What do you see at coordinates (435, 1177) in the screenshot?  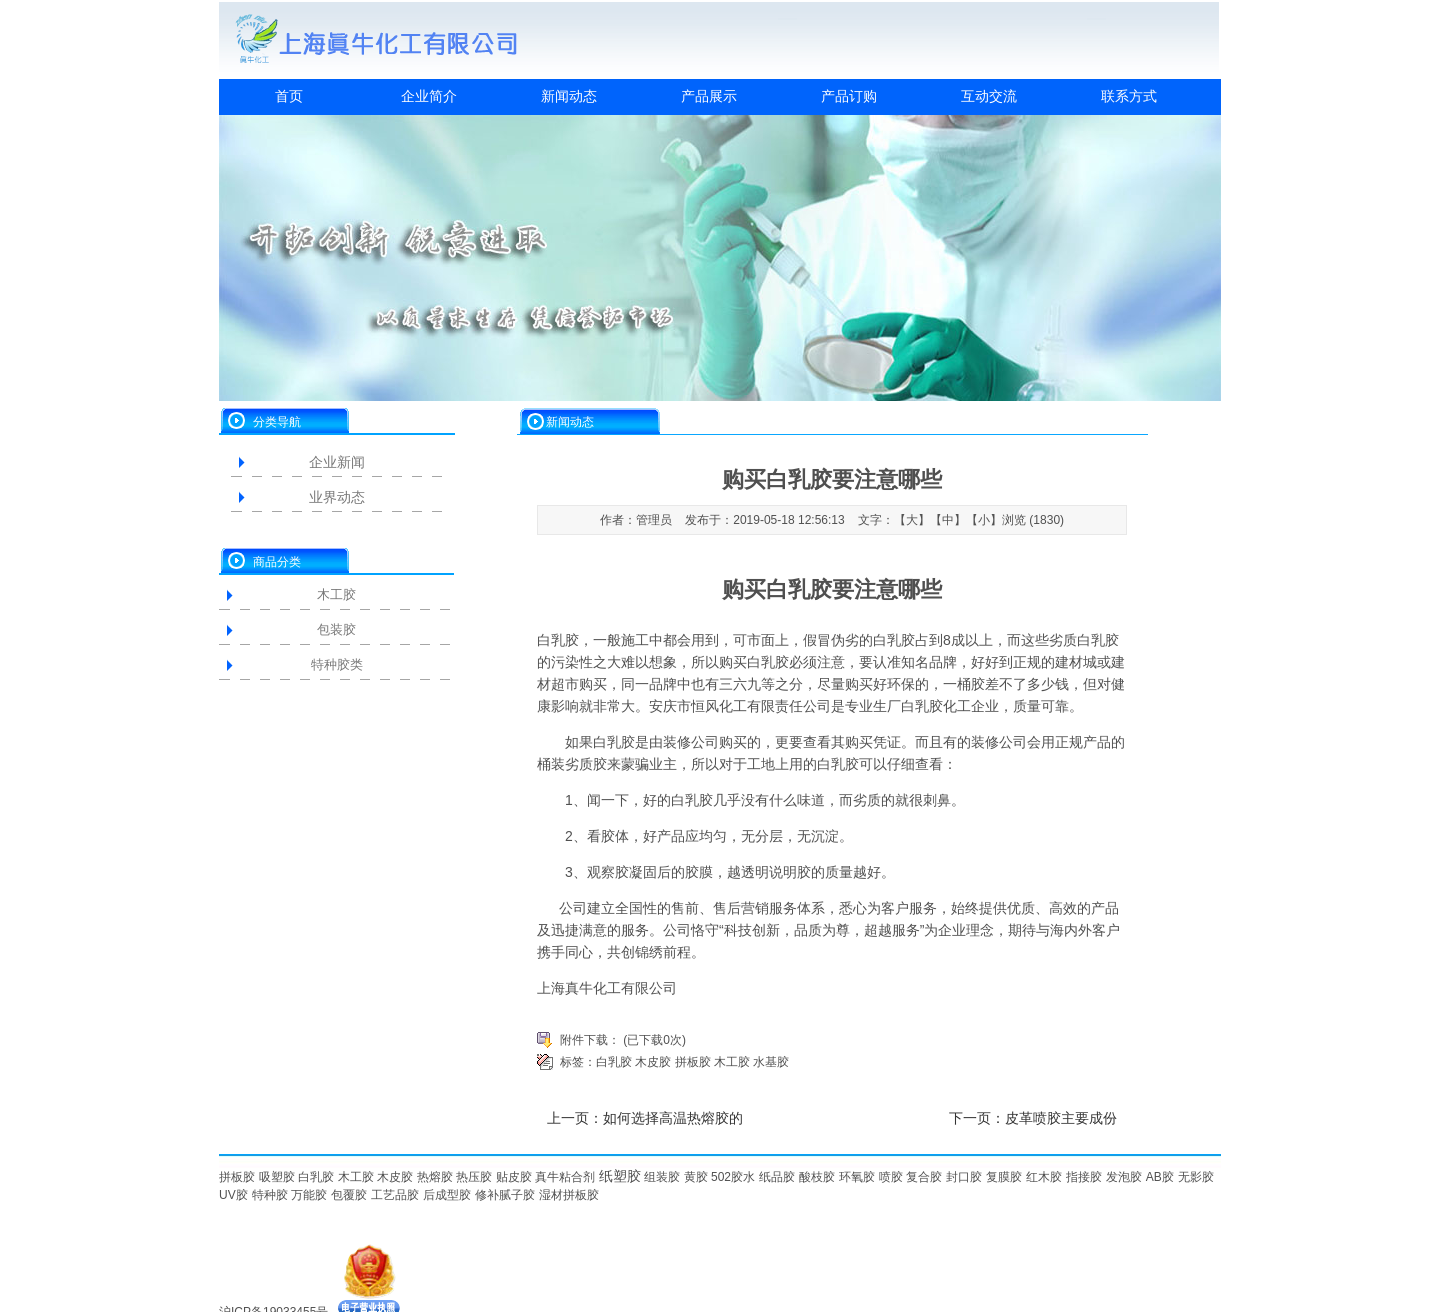 I see `热熔胶` at bounding box center [435, 1177].